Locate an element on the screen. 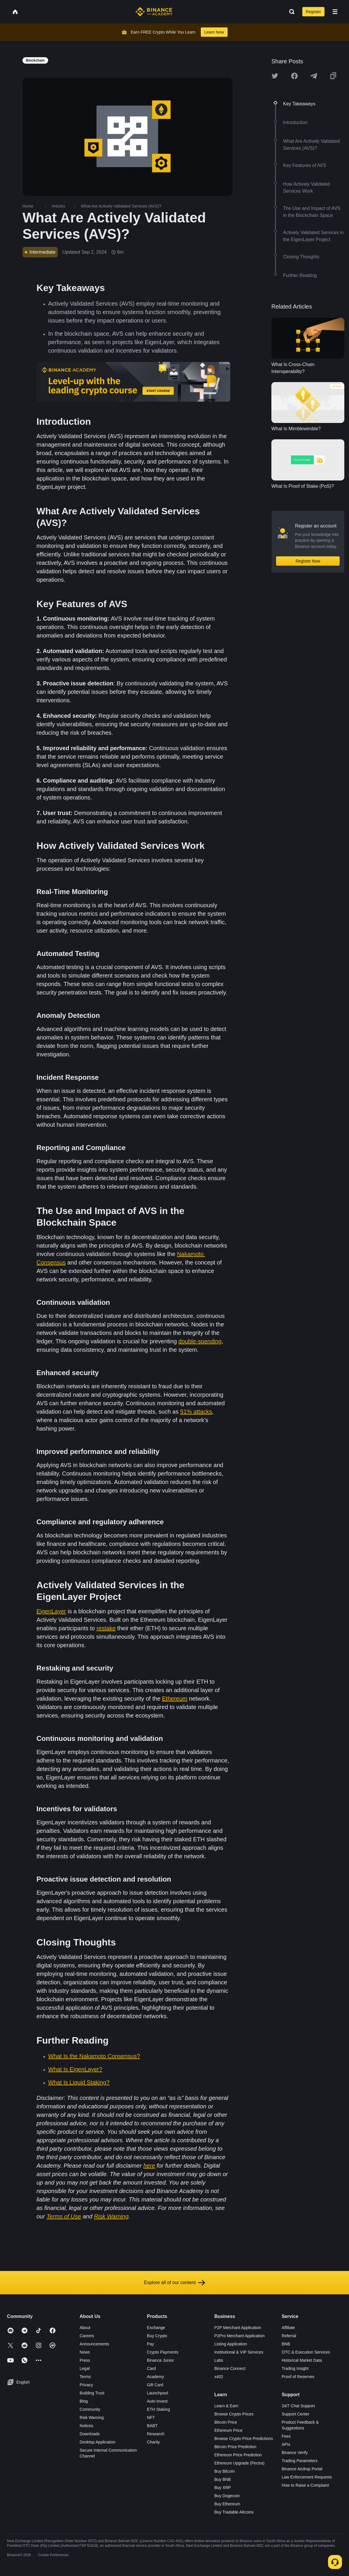 This screenshot has width=349, height=2576. Referral is located at coordinates (289, 2335).